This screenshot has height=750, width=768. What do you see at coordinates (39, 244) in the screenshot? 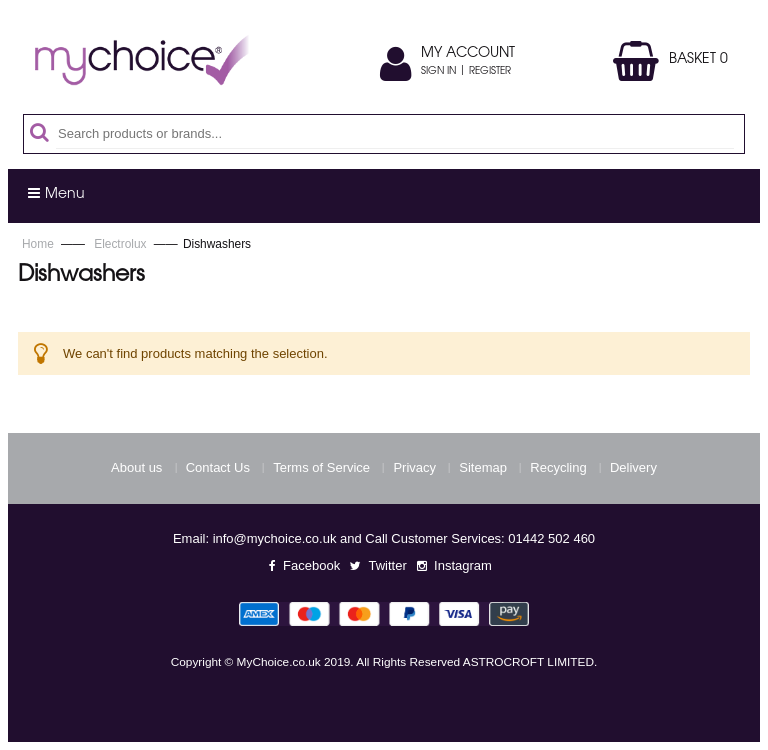
I see `Home` at bounding box center [39, 244].